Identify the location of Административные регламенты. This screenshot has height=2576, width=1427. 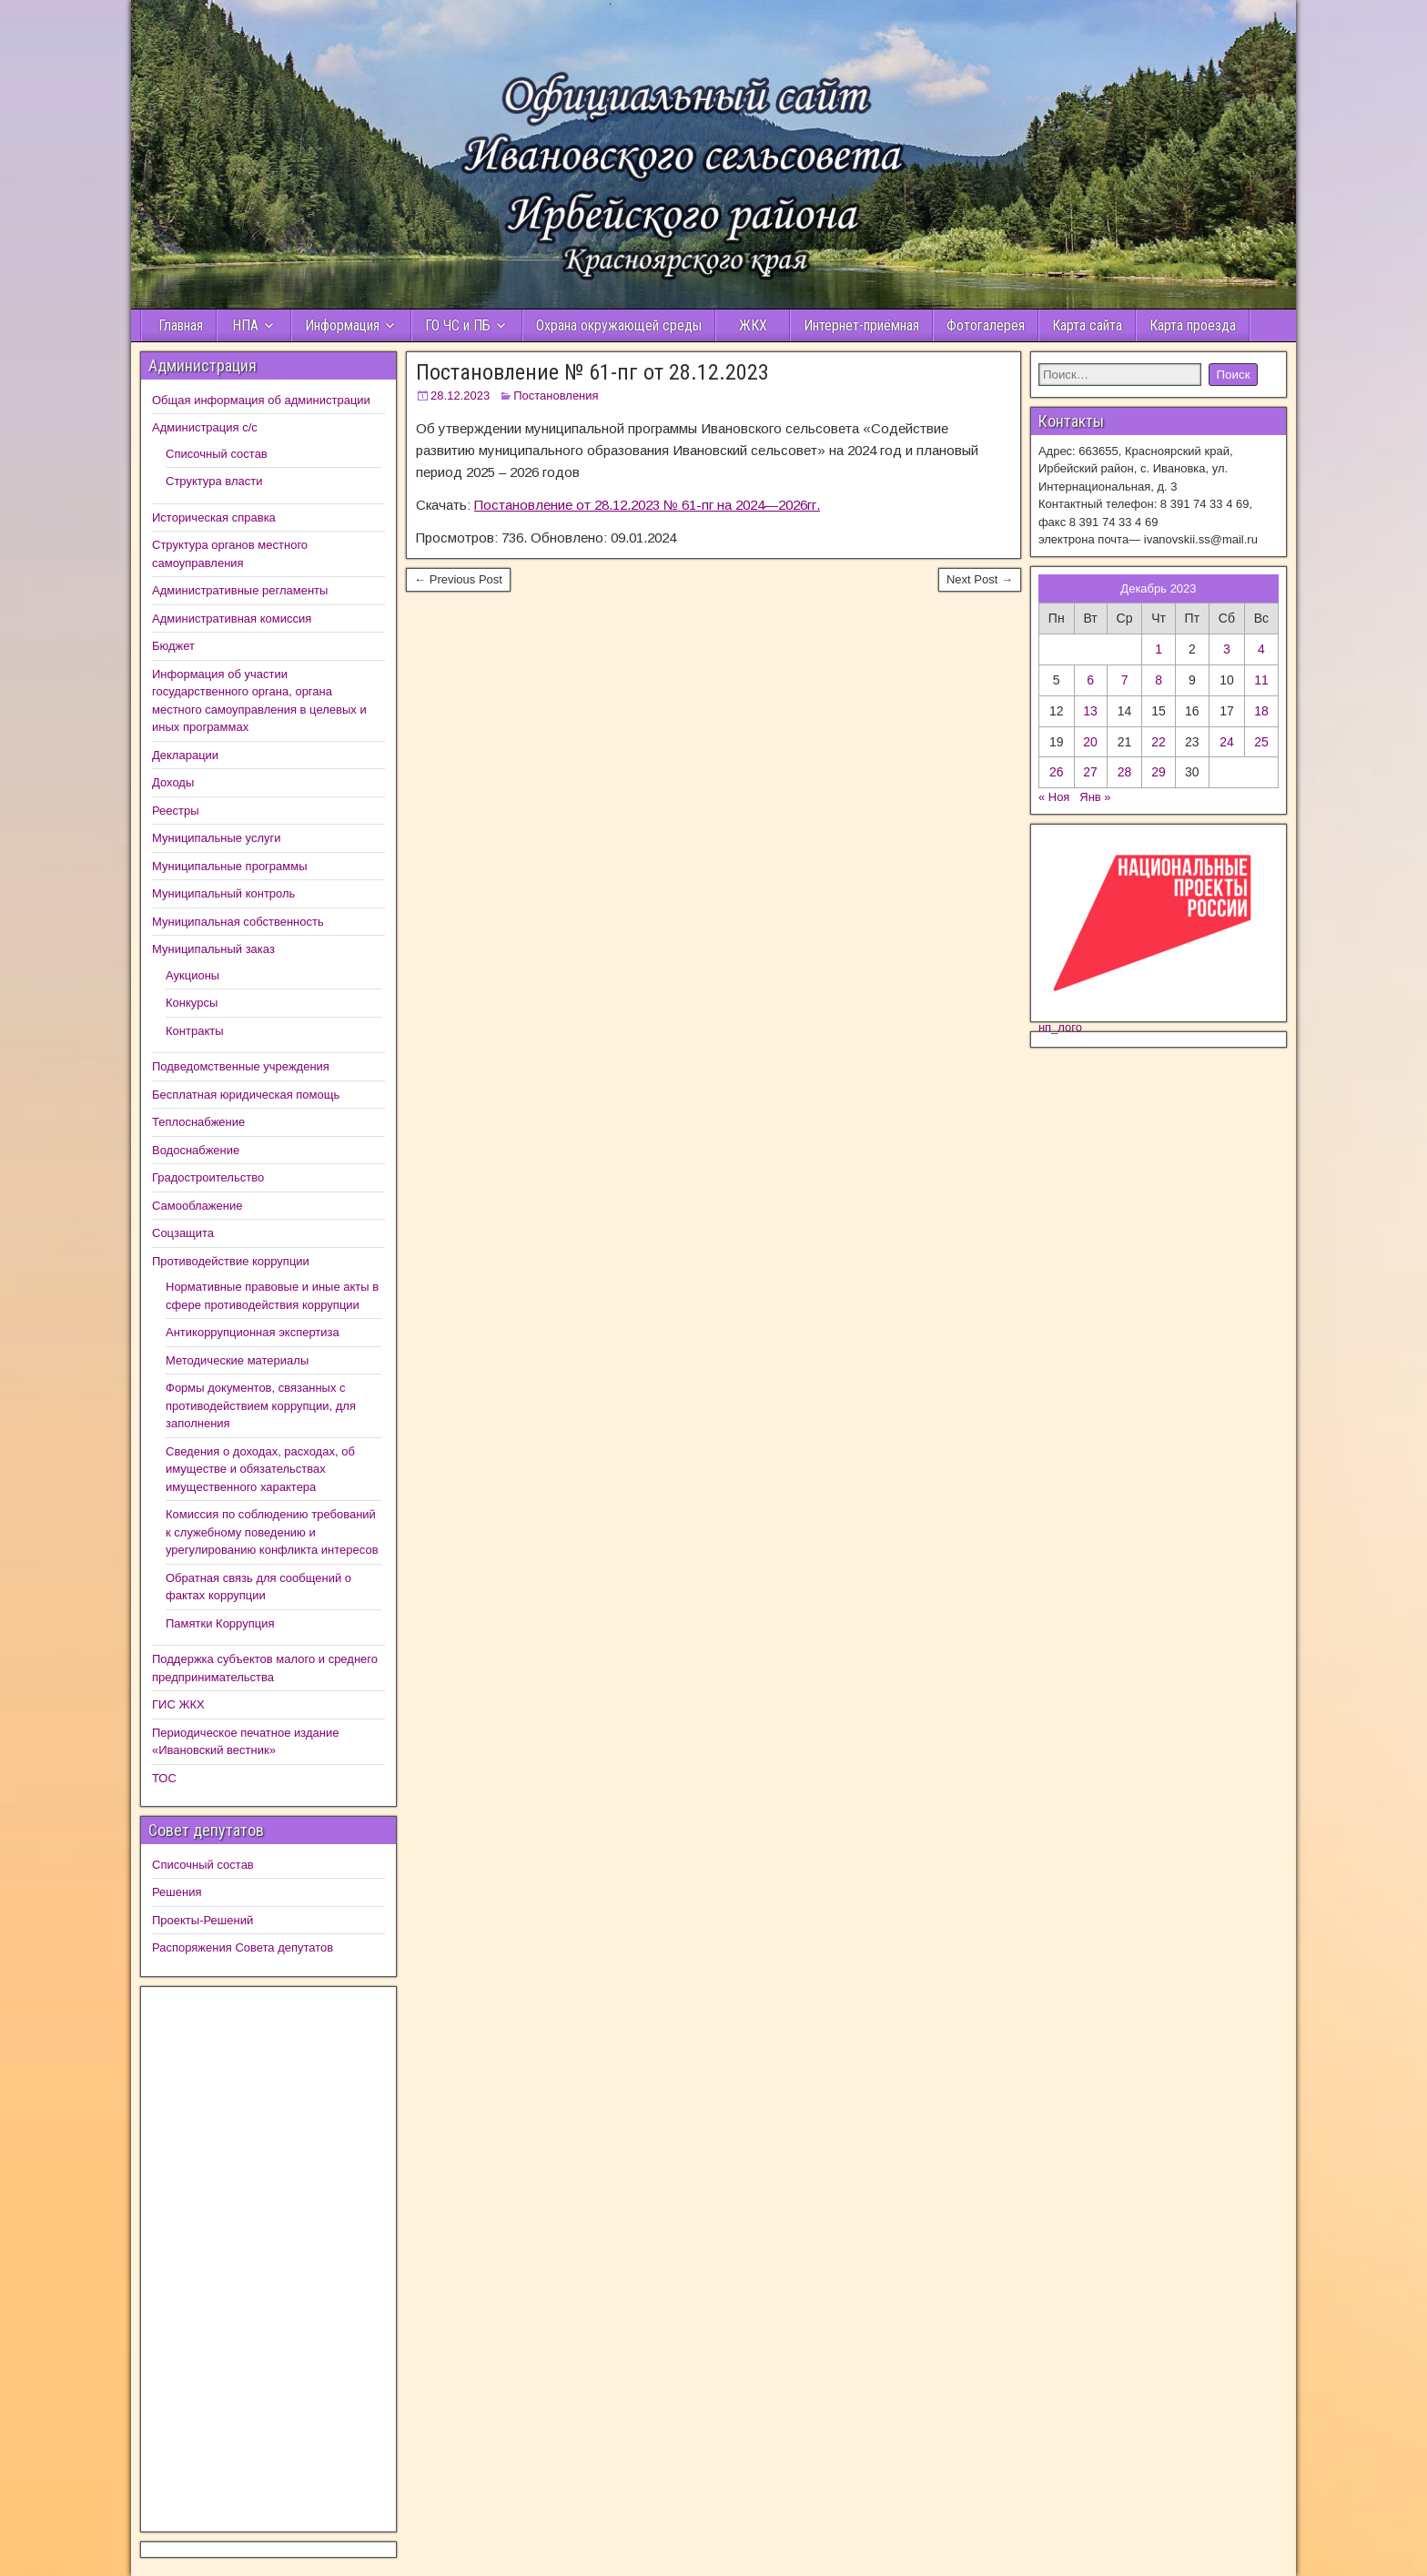
(240, 590).